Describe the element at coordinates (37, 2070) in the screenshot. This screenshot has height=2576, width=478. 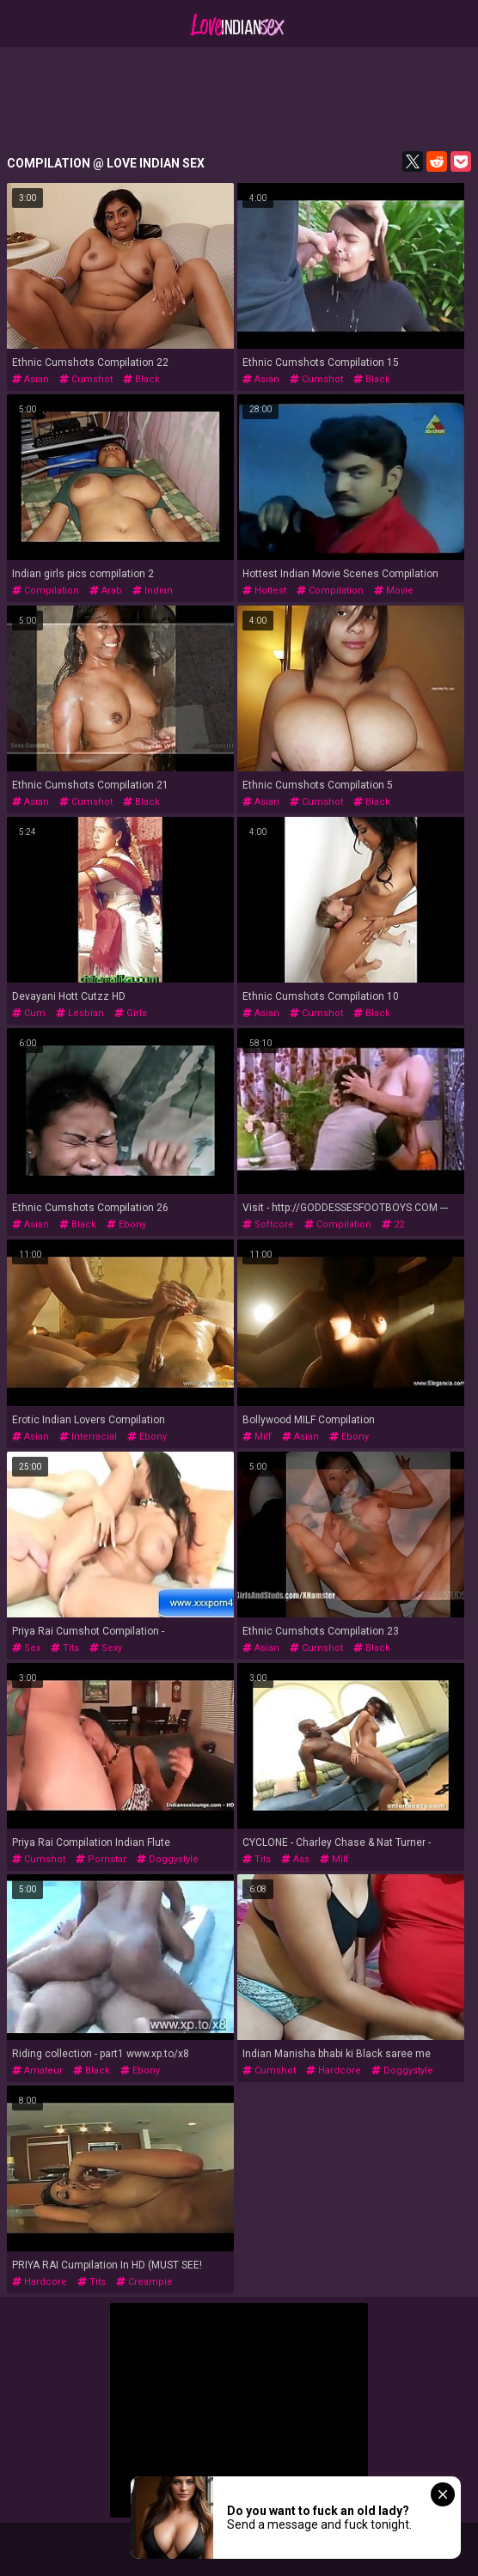
I see `amateur` at that location.